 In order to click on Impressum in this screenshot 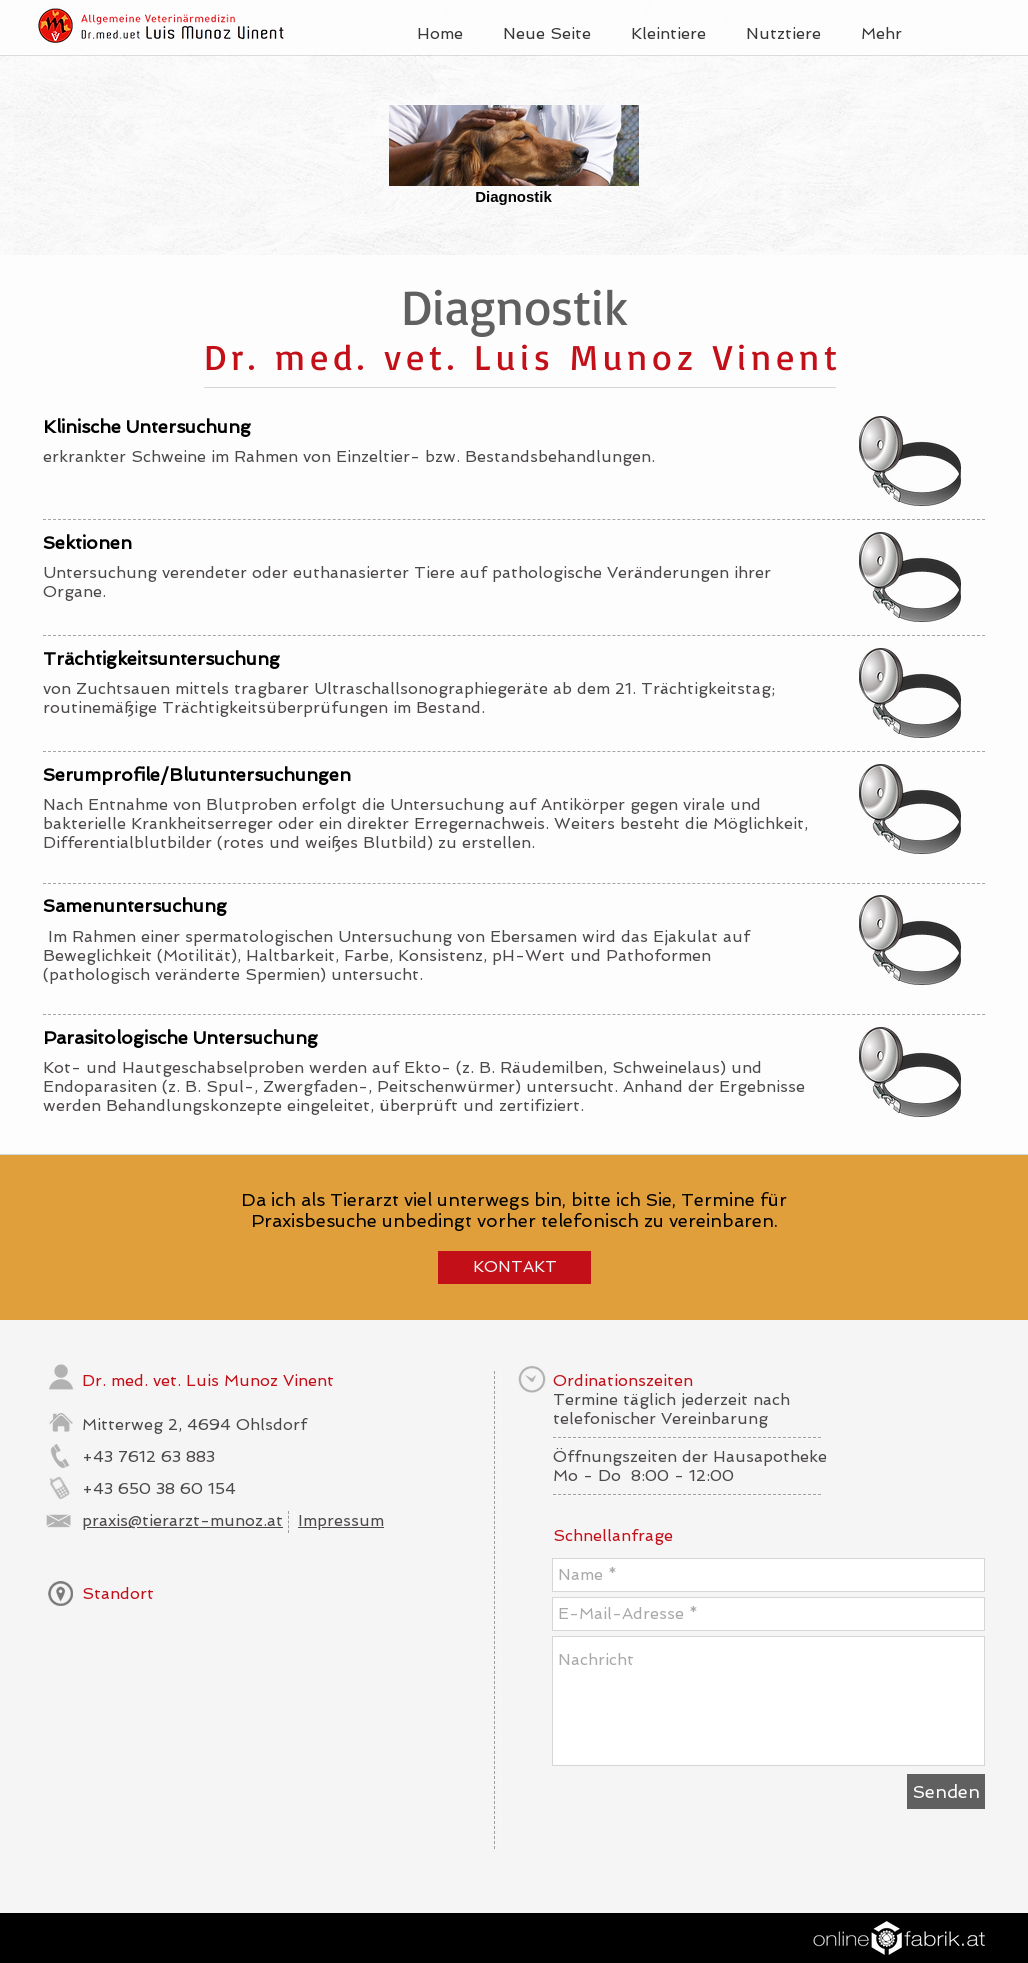, I will do `click(341, 1520)`.